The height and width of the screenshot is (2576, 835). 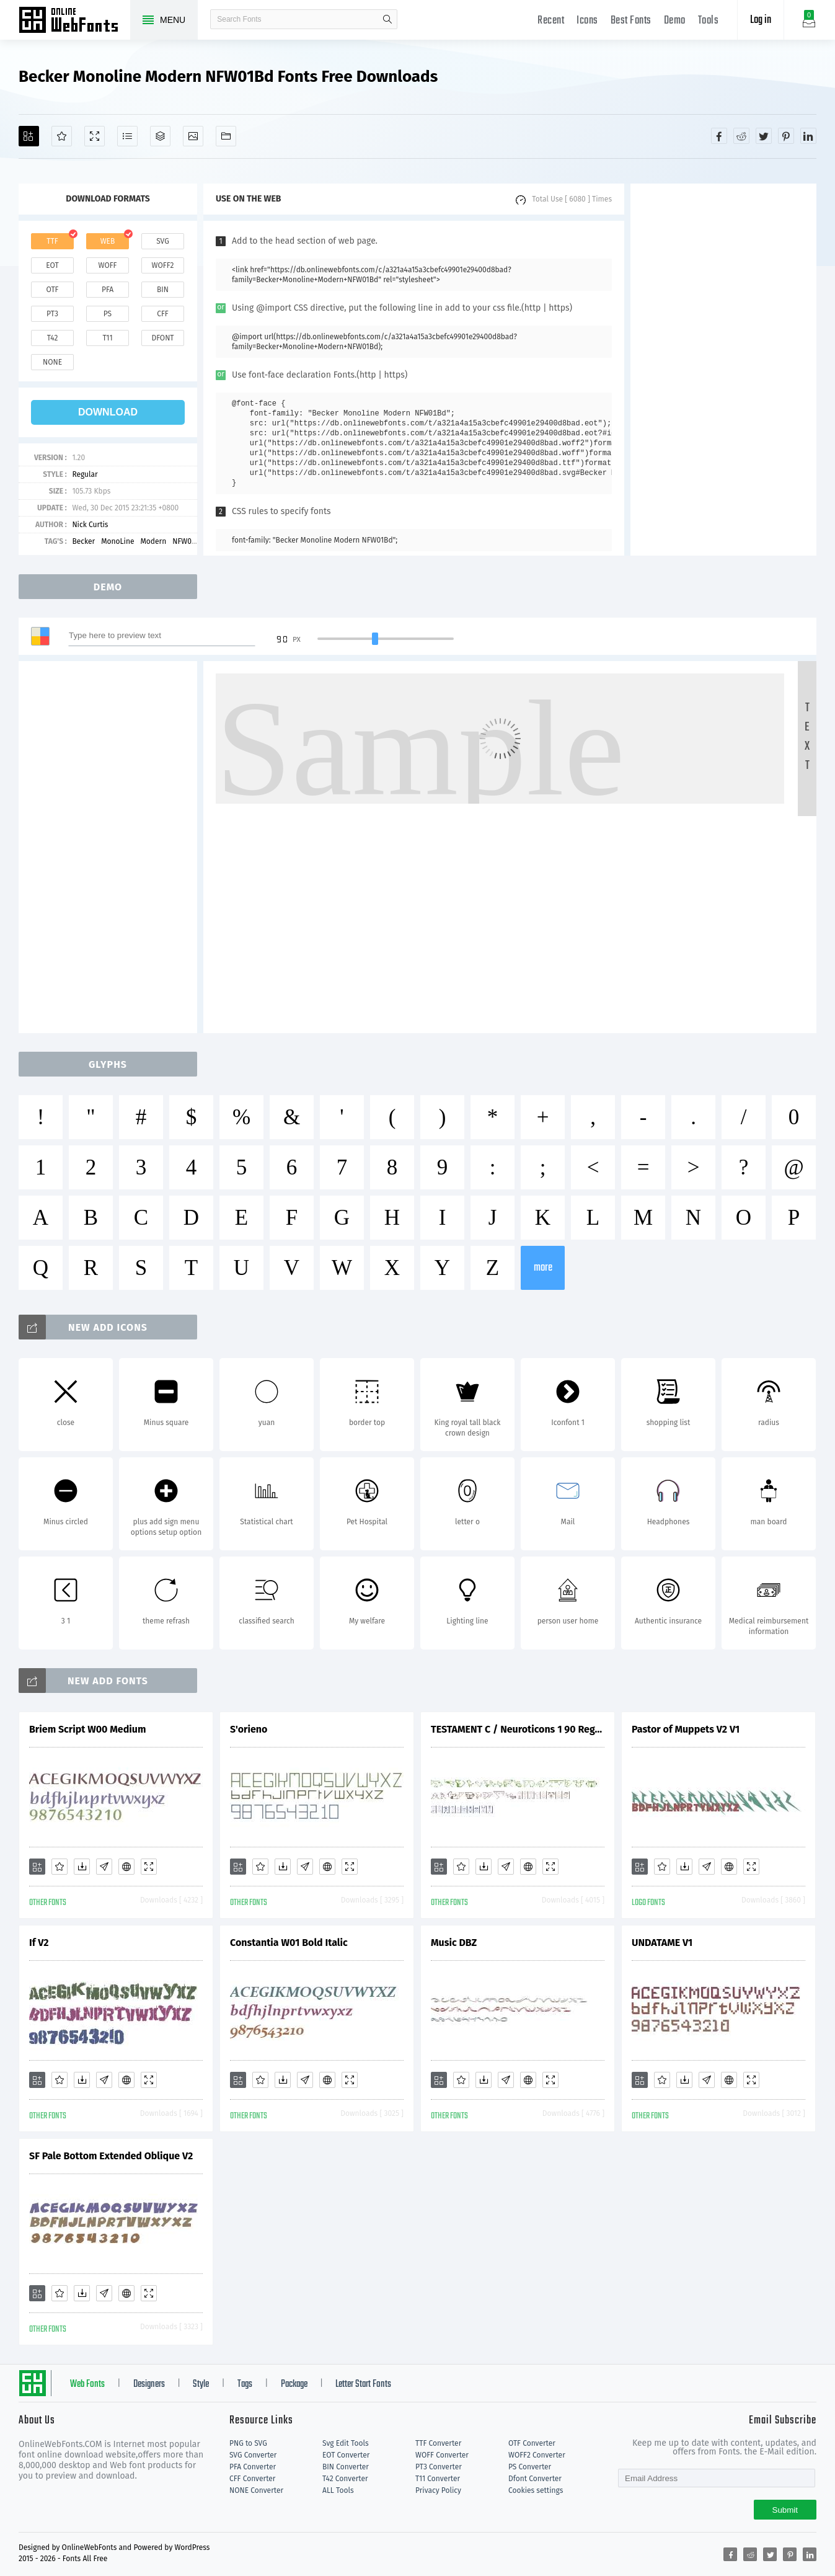 I want to click on Designers, so click(x=149, y=2384).